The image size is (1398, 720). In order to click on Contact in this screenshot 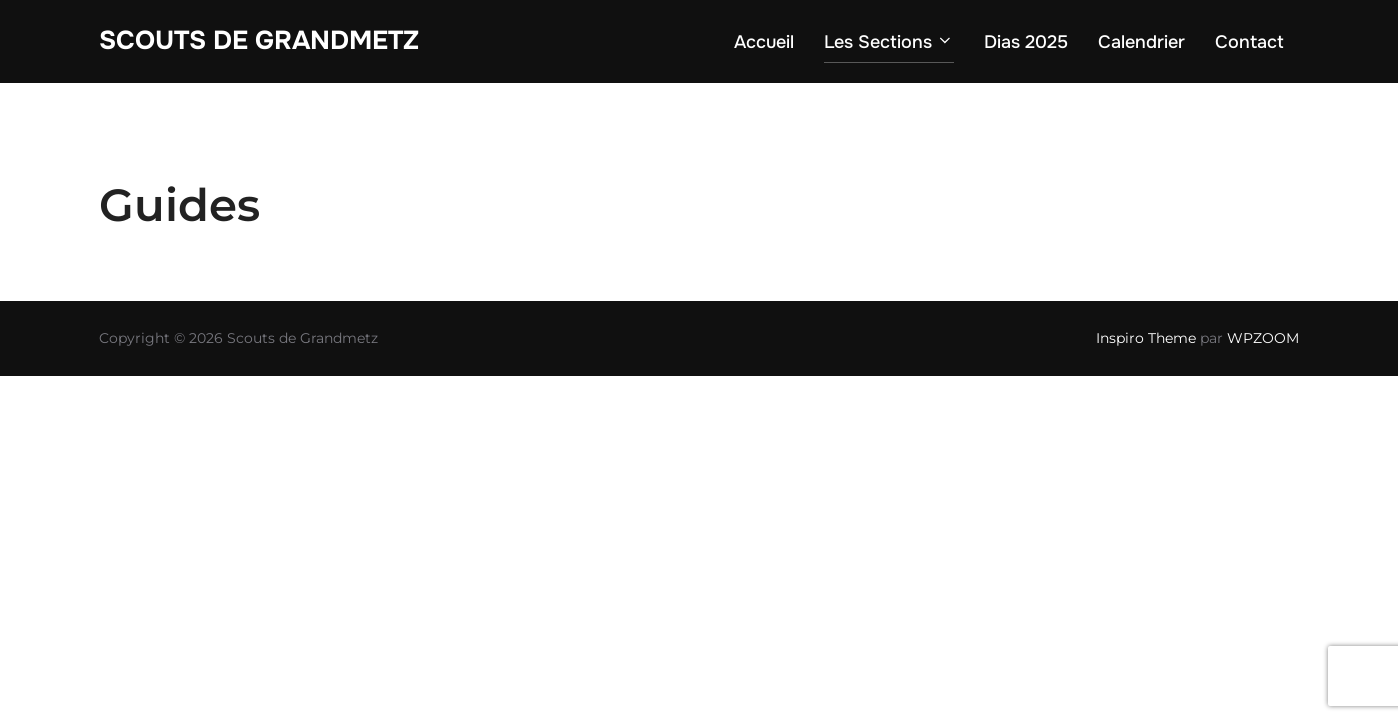, I will do `click(1249, 42)`.